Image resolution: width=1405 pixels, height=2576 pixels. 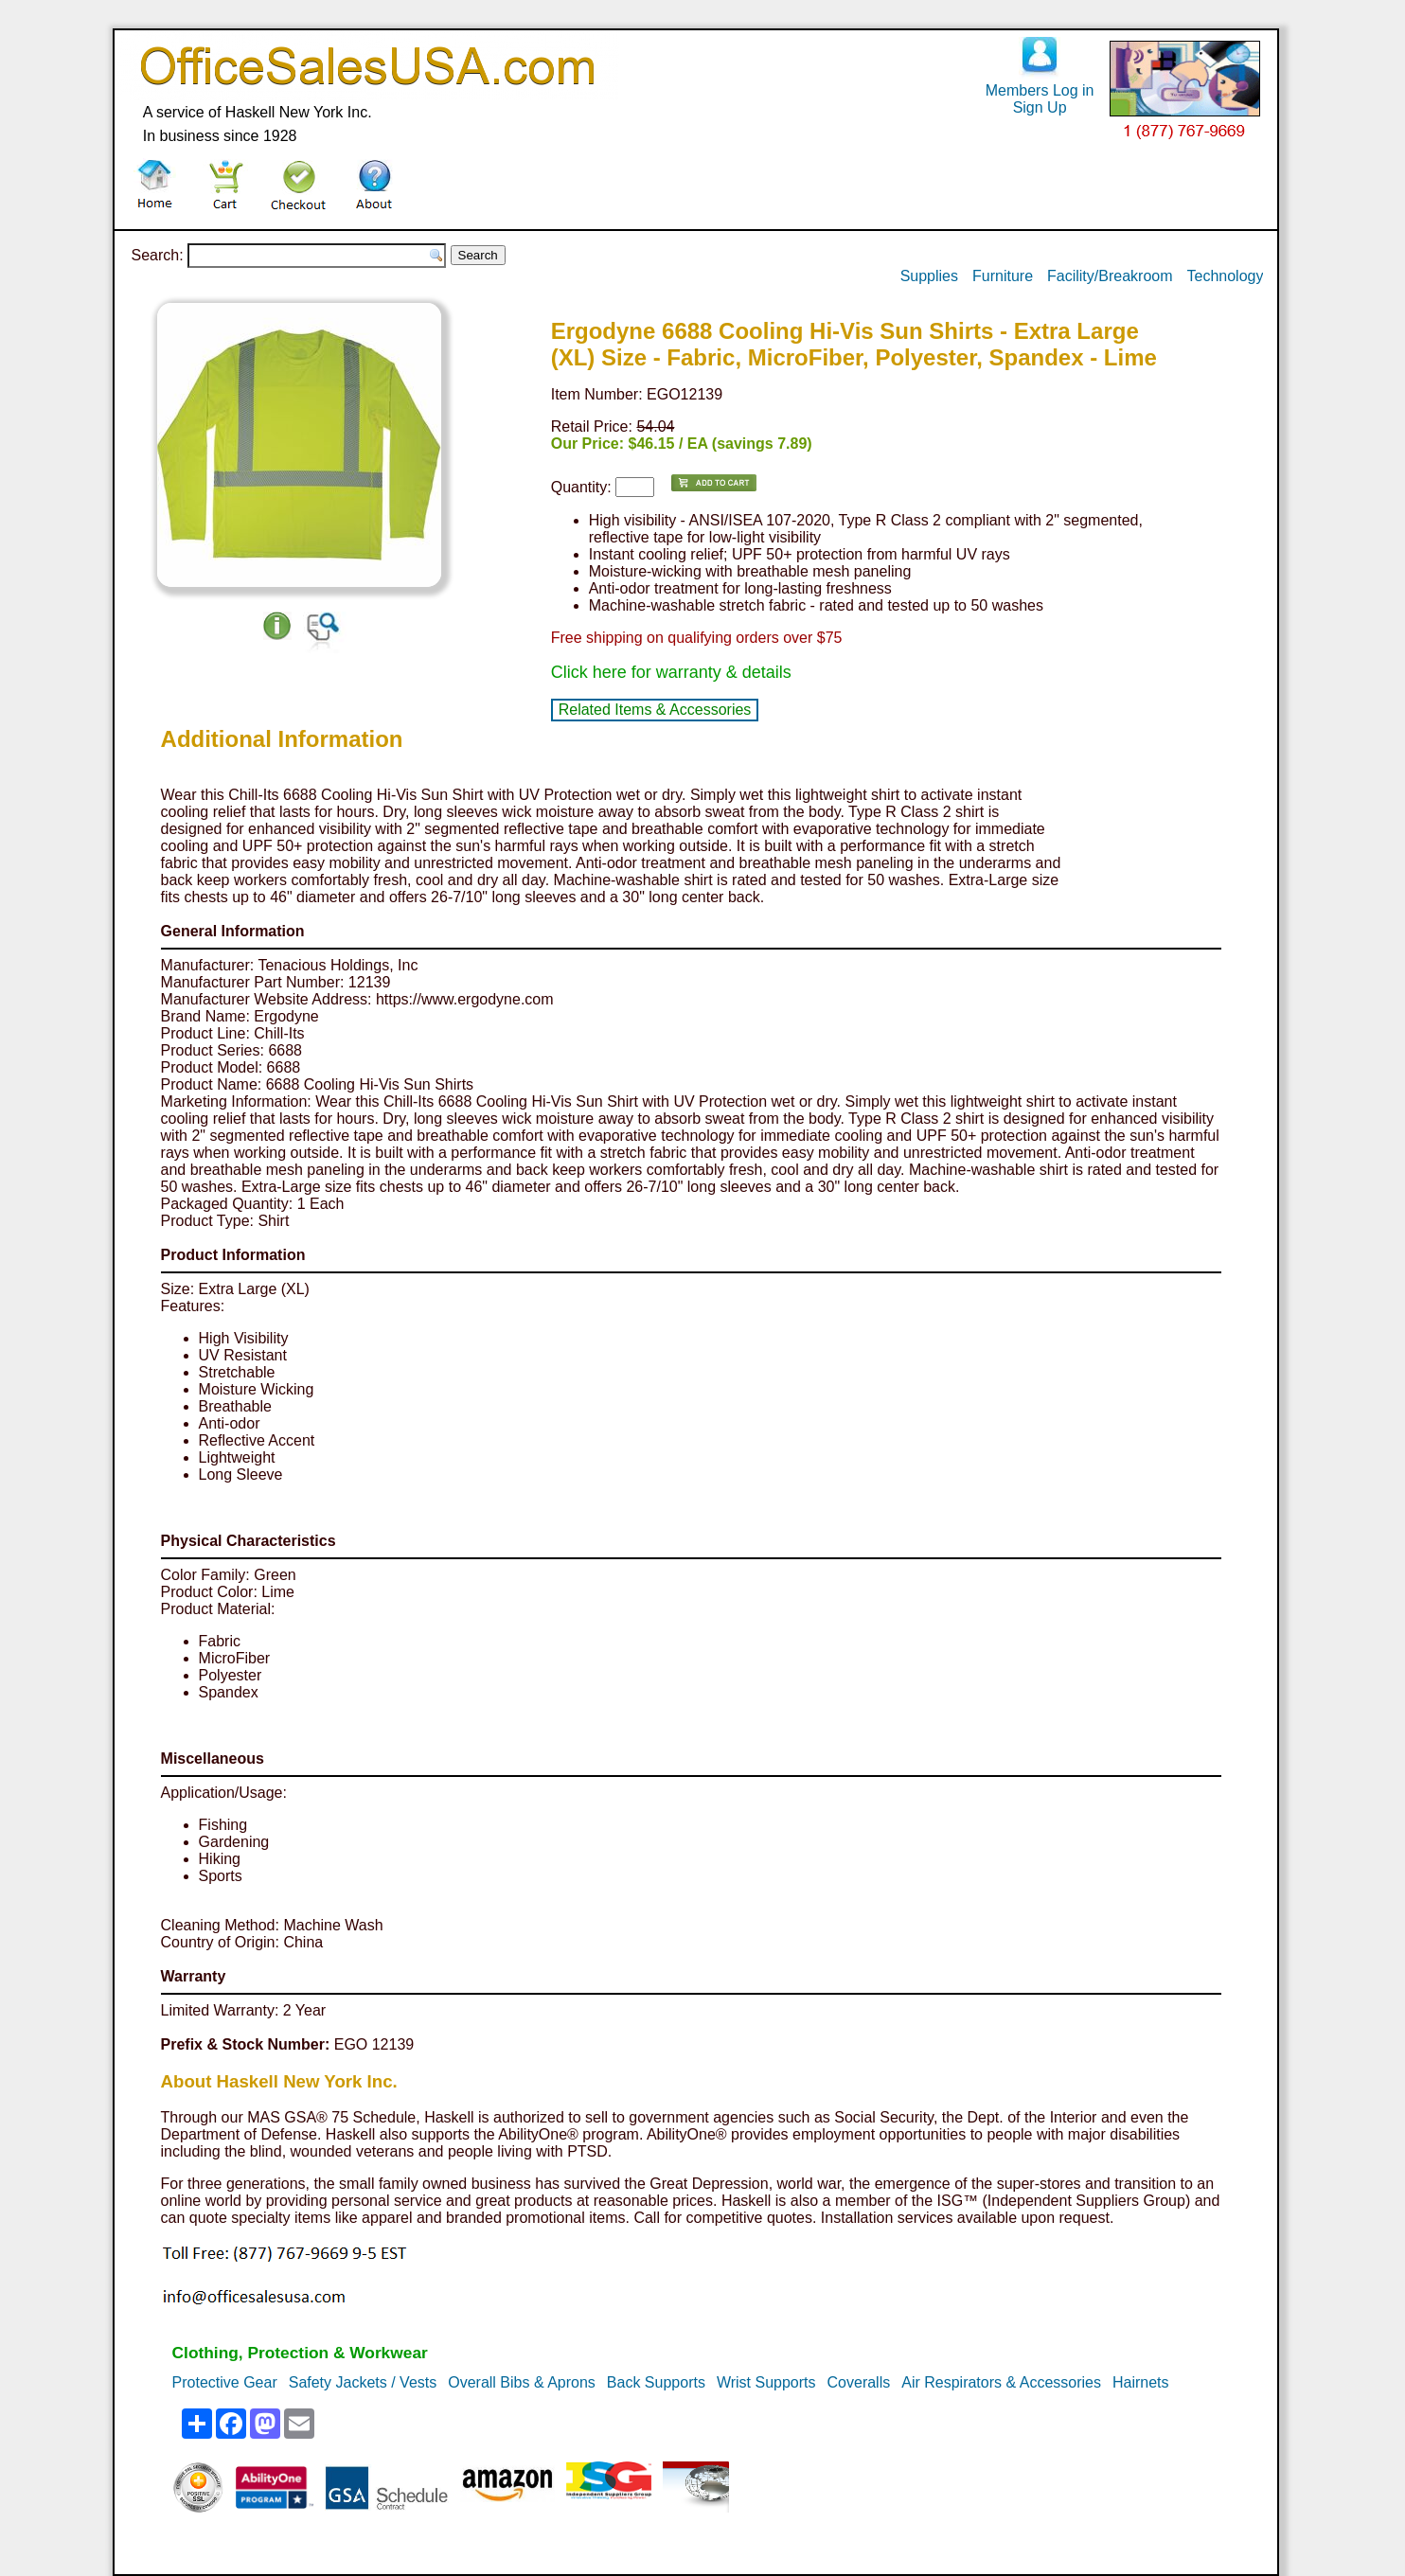 I want to click on Overall Bibs & Aprons, so click(x=522, y=2382).